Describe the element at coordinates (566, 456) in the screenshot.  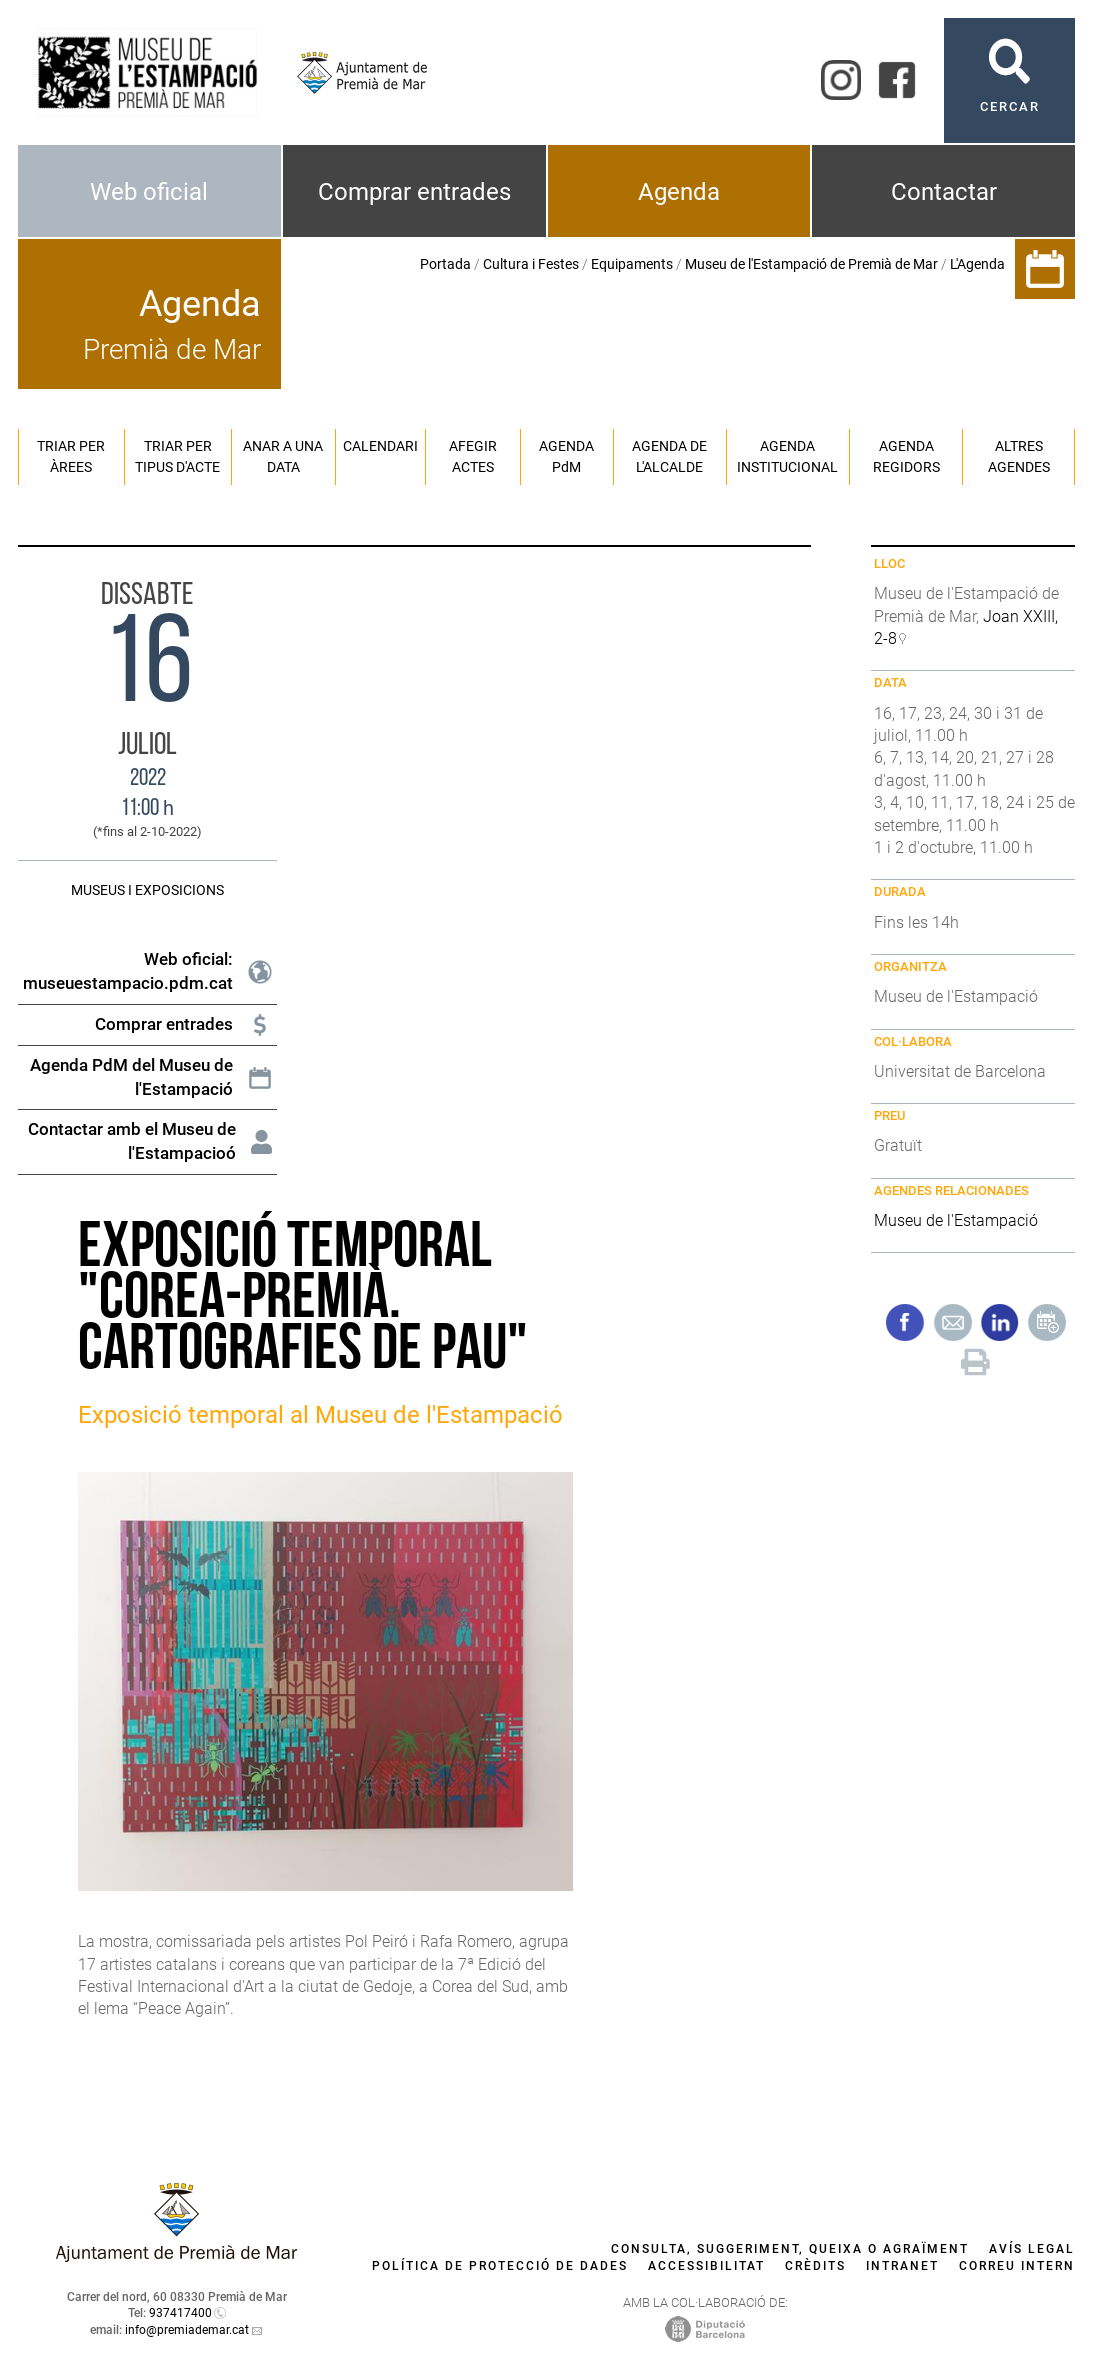
I see `Agenda PM` at that location.